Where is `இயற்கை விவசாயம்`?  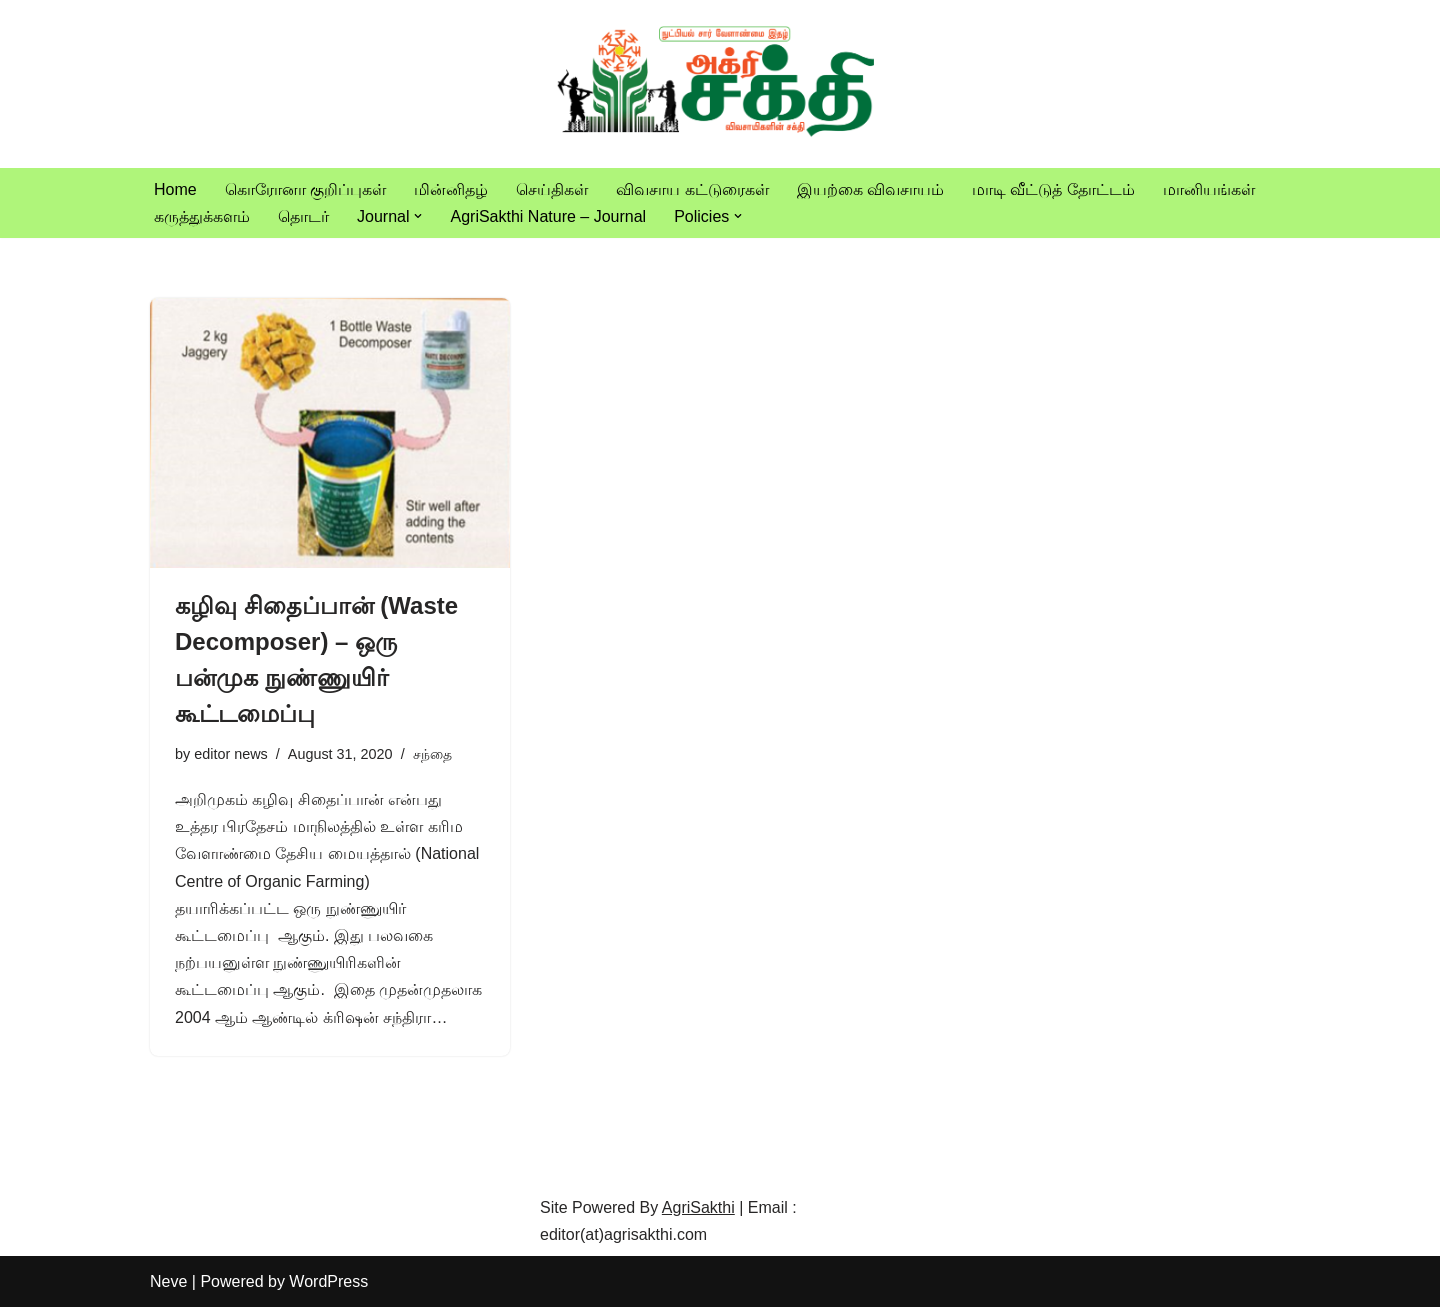
இயற்கை விவசாயம் is located at coordinates (870, 189).